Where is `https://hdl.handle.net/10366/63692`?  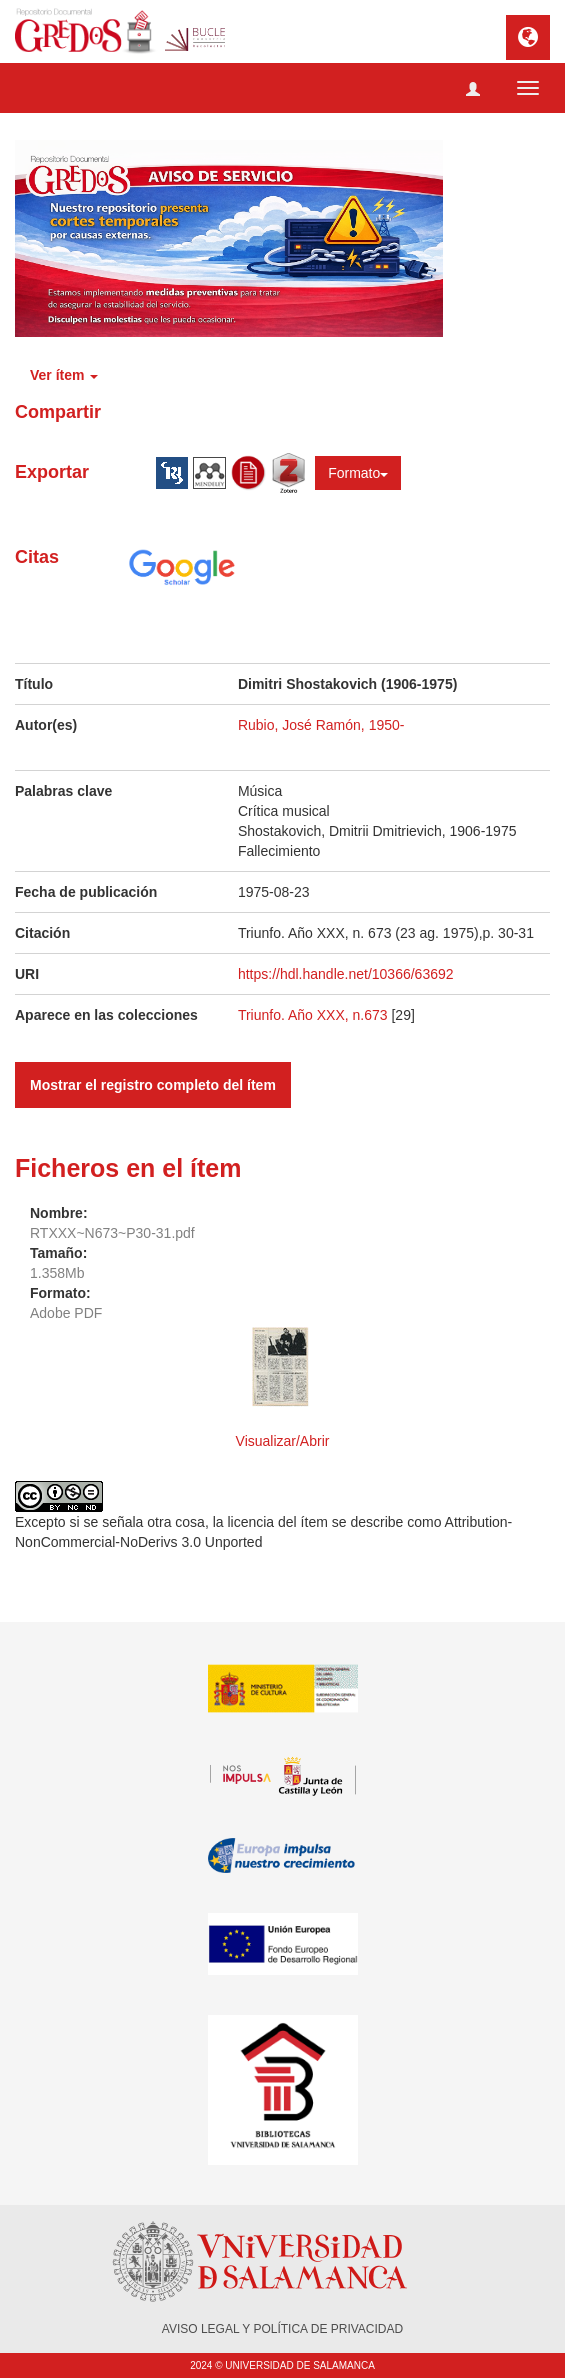 https://hdl.handle.net/10366/63692 is located at coordinates (346, 974).